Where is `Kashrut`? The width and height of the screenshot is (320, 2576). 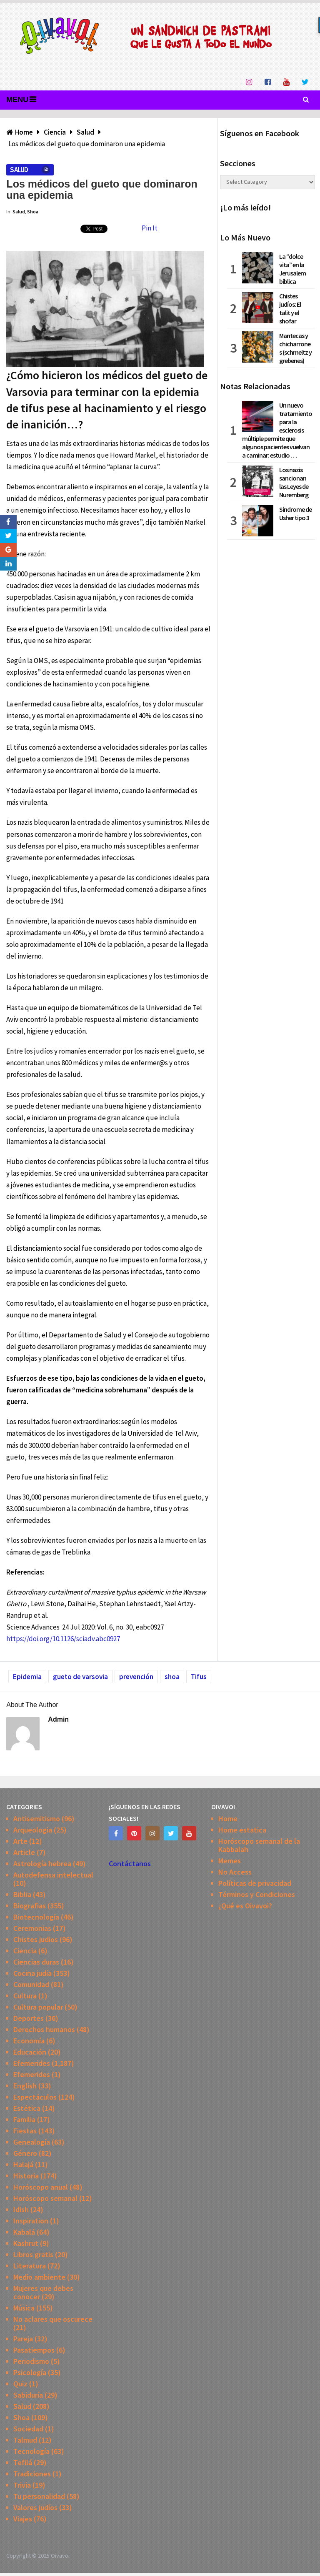
Kashrut is located at coordinates (25, 2243).